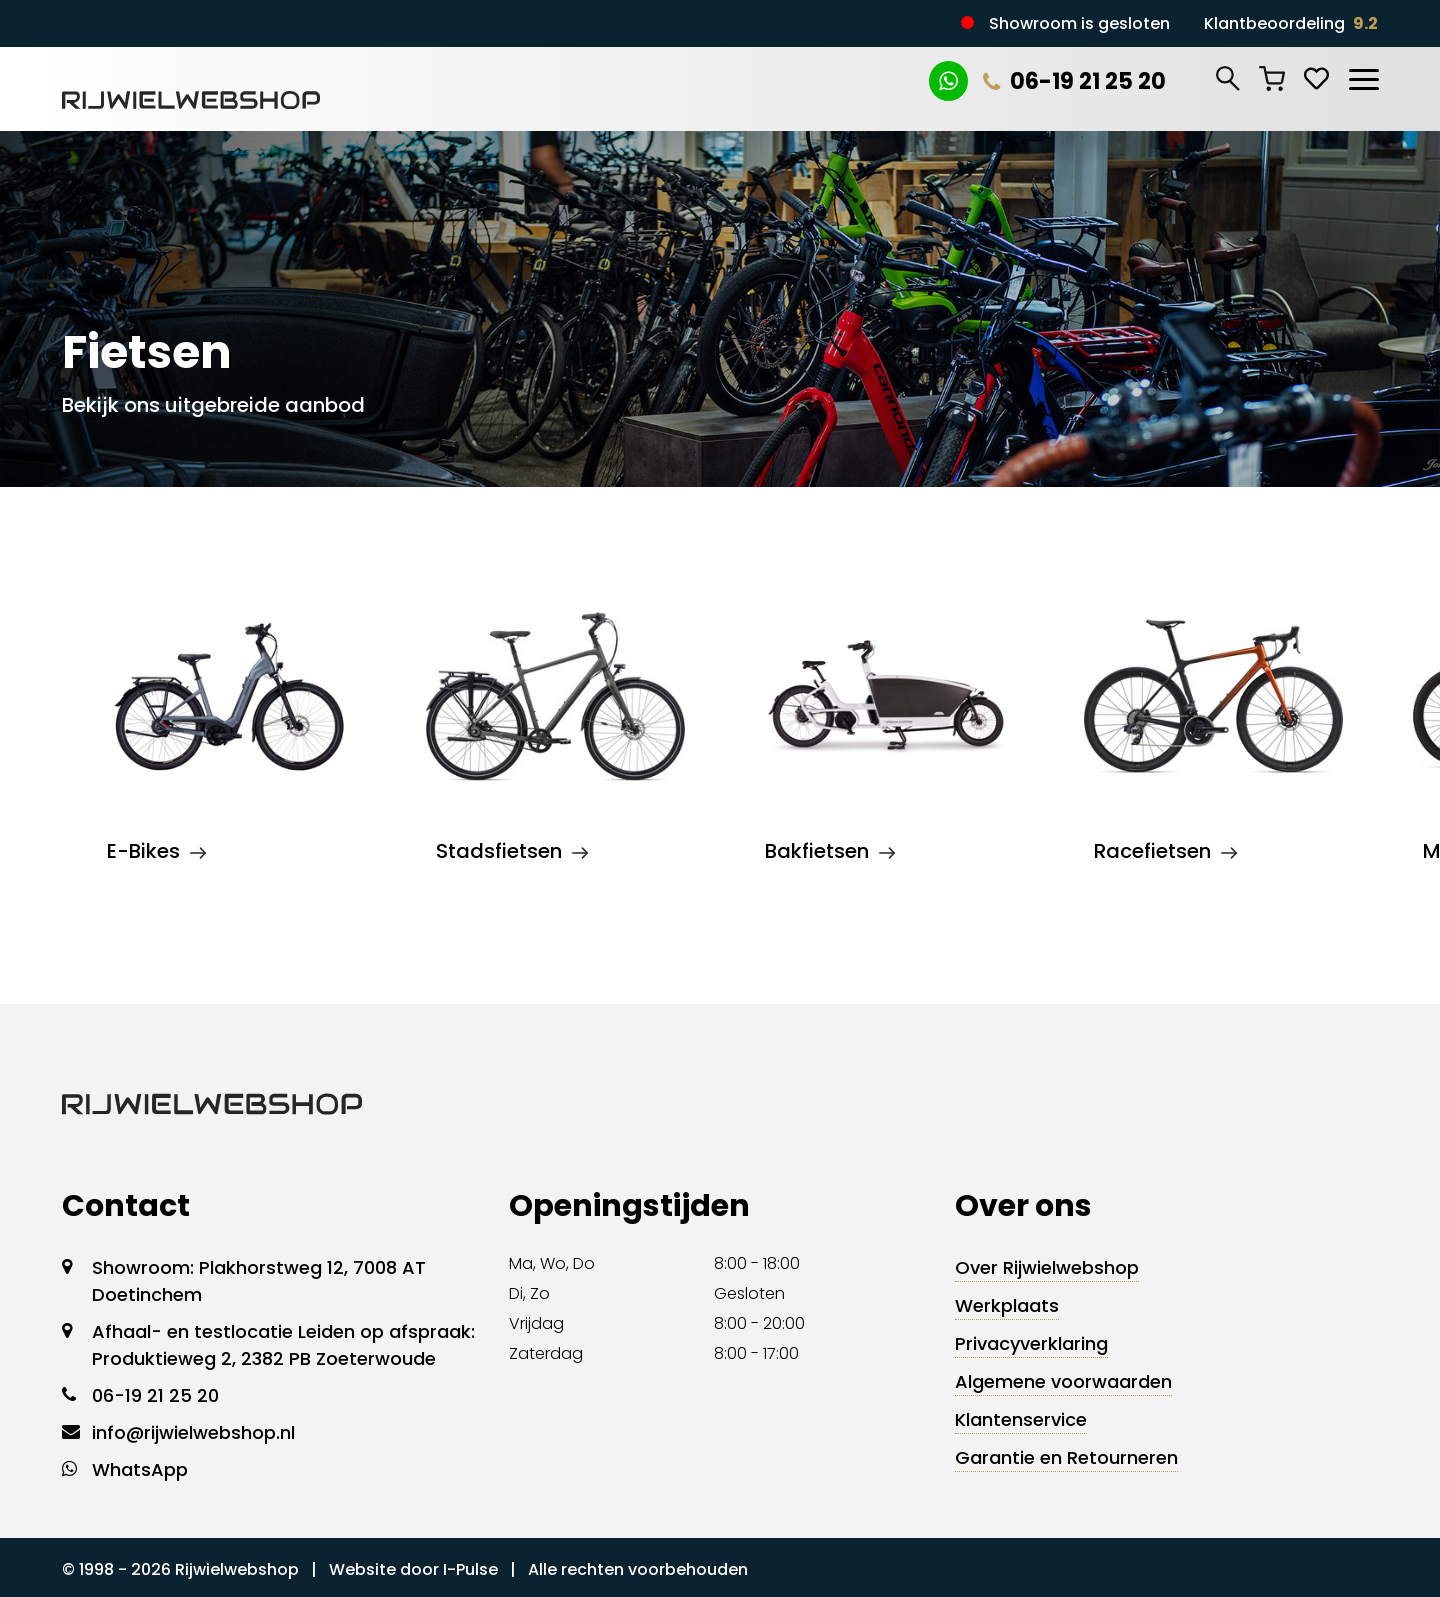 Image resolution: width=1440 pixels, height=1597 pixels. Describe the element at coordinates (1079, 23) in the screenshot. I see `Showroom is gesloten` at that location.